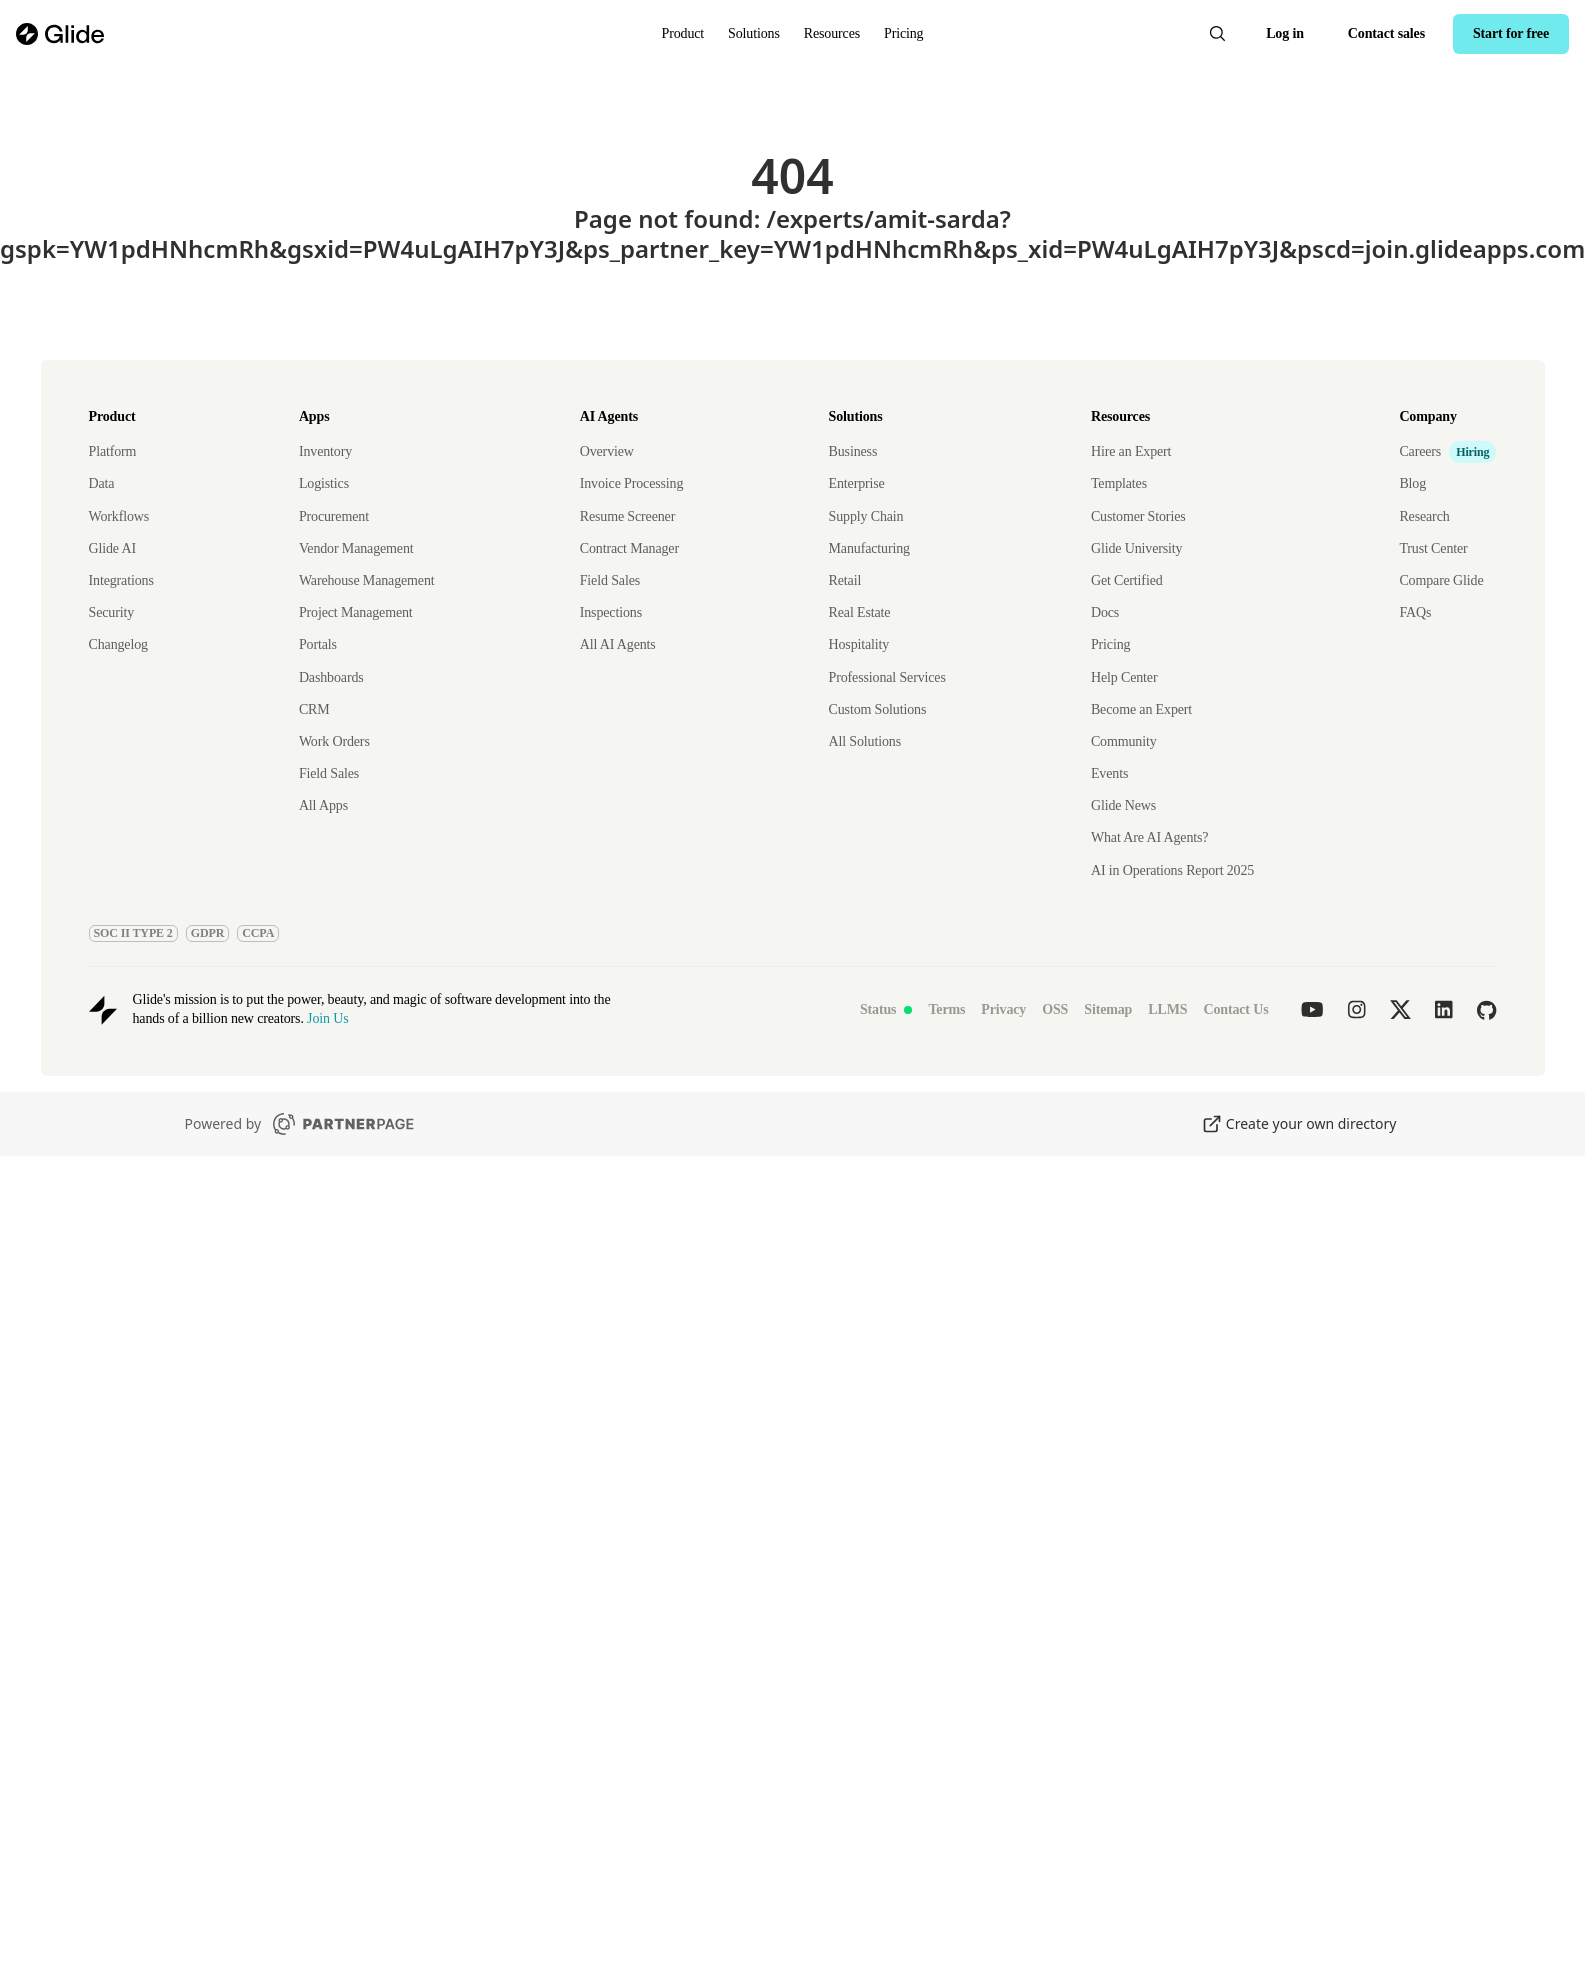 This screenshot has height=1964, width=1585. I want to click on Integrations, so click(121, 580).